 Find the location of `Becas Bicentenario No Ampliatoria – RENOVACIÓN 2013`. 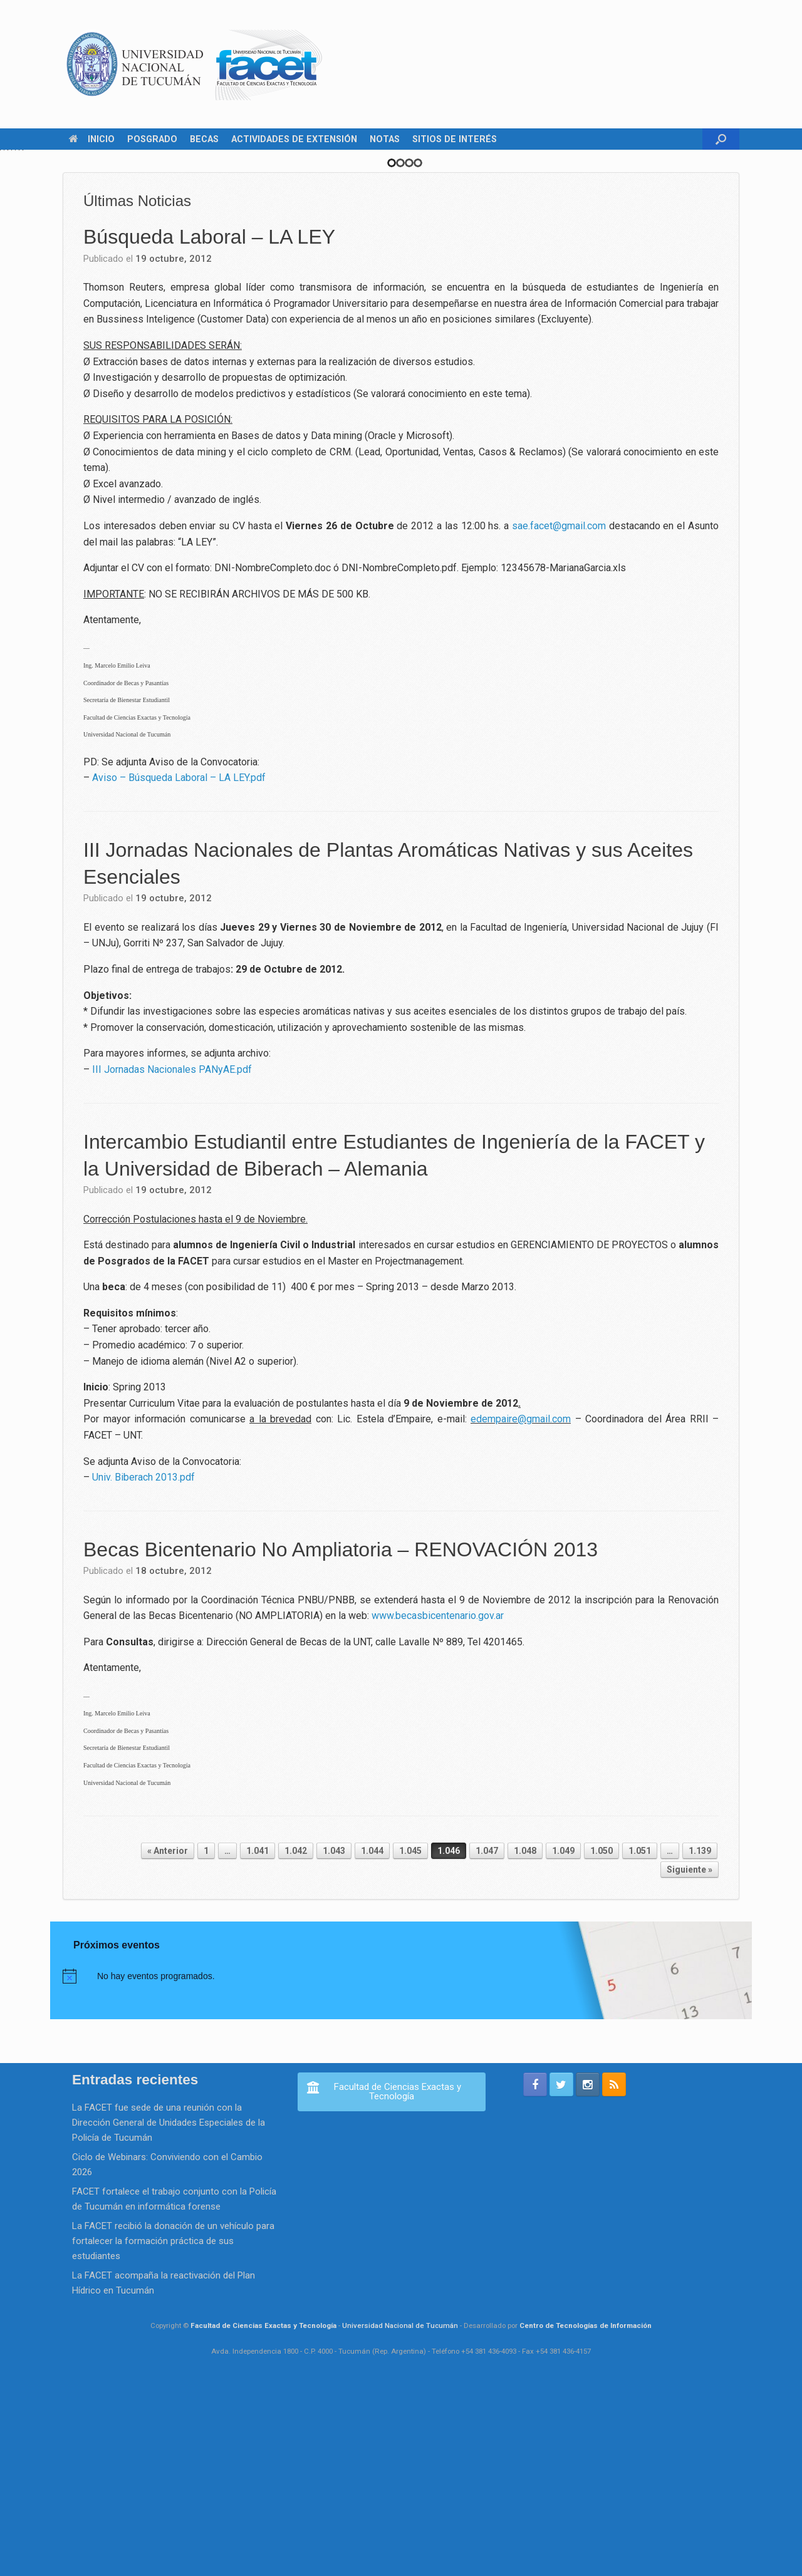

Becas Bicentenario No Ampliatoria – RENOVACIÓN 2013 is located at coordinates (340, 1736).